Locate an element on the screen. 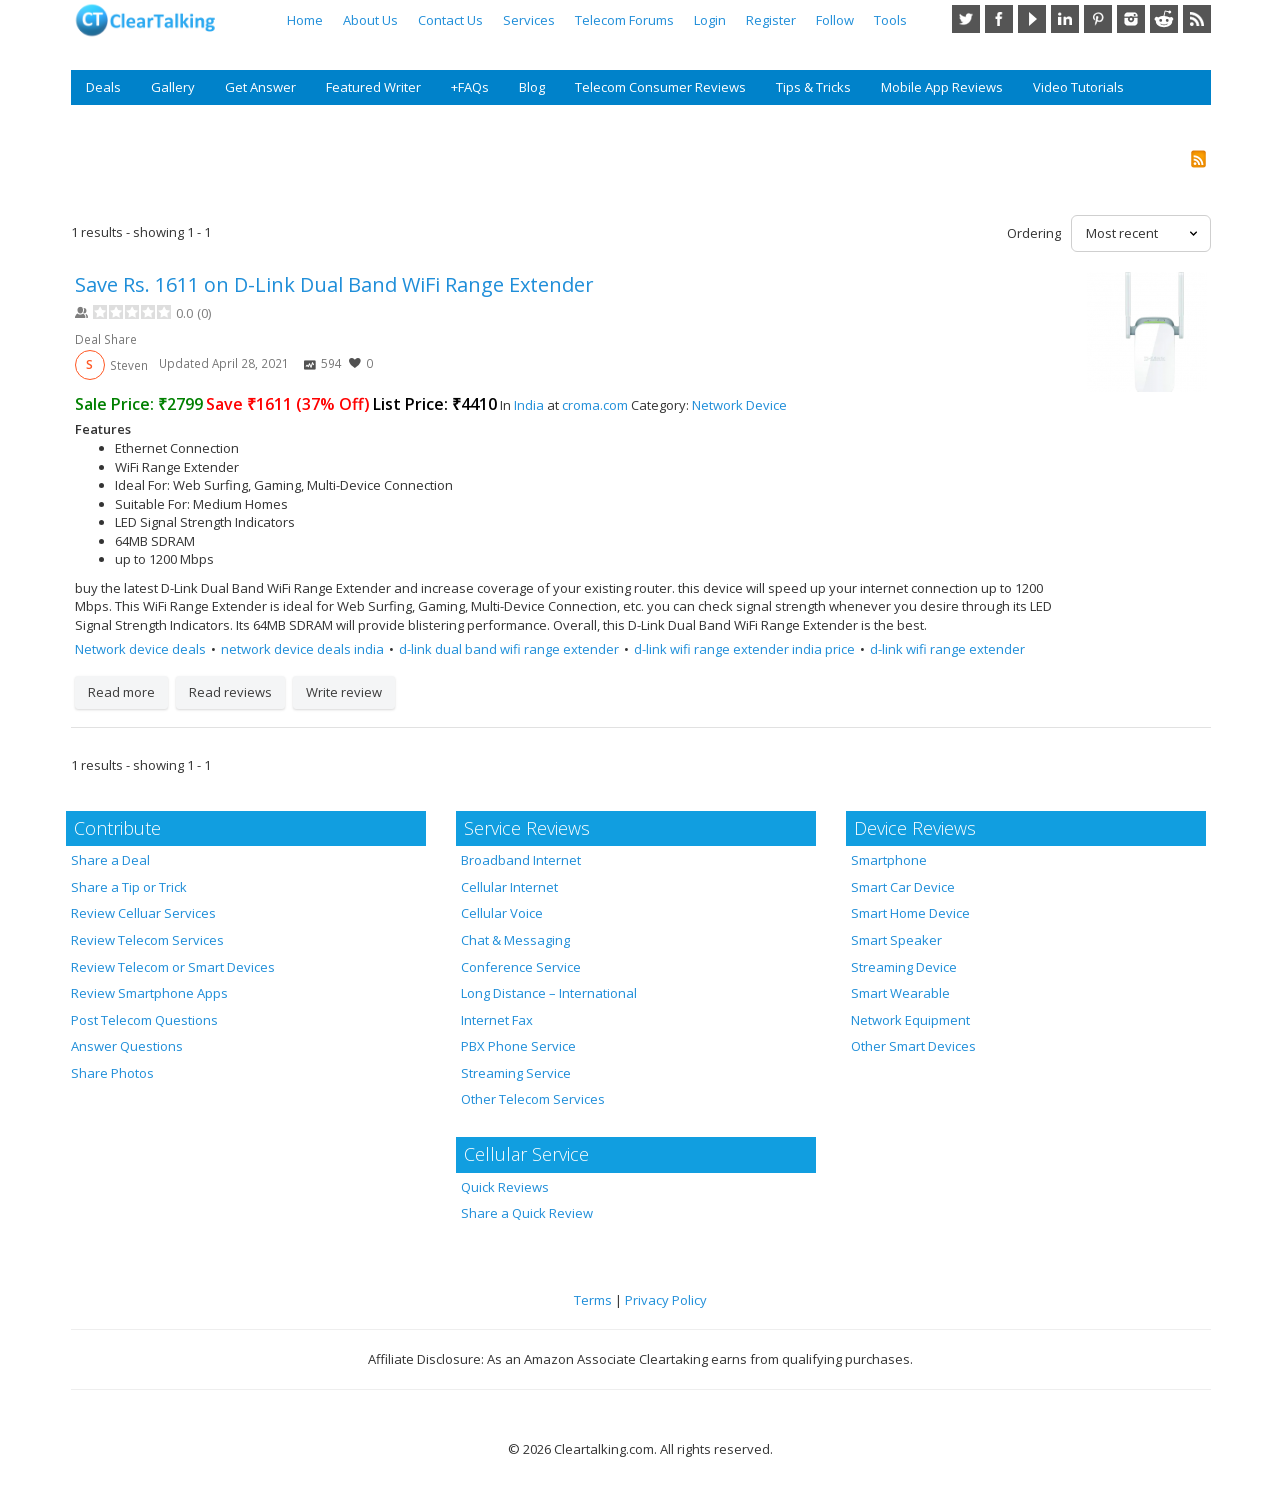 The height and width of the screenshot is (1489, 1281). d-link wifi range extender india price is located at coordinates (744, 649).